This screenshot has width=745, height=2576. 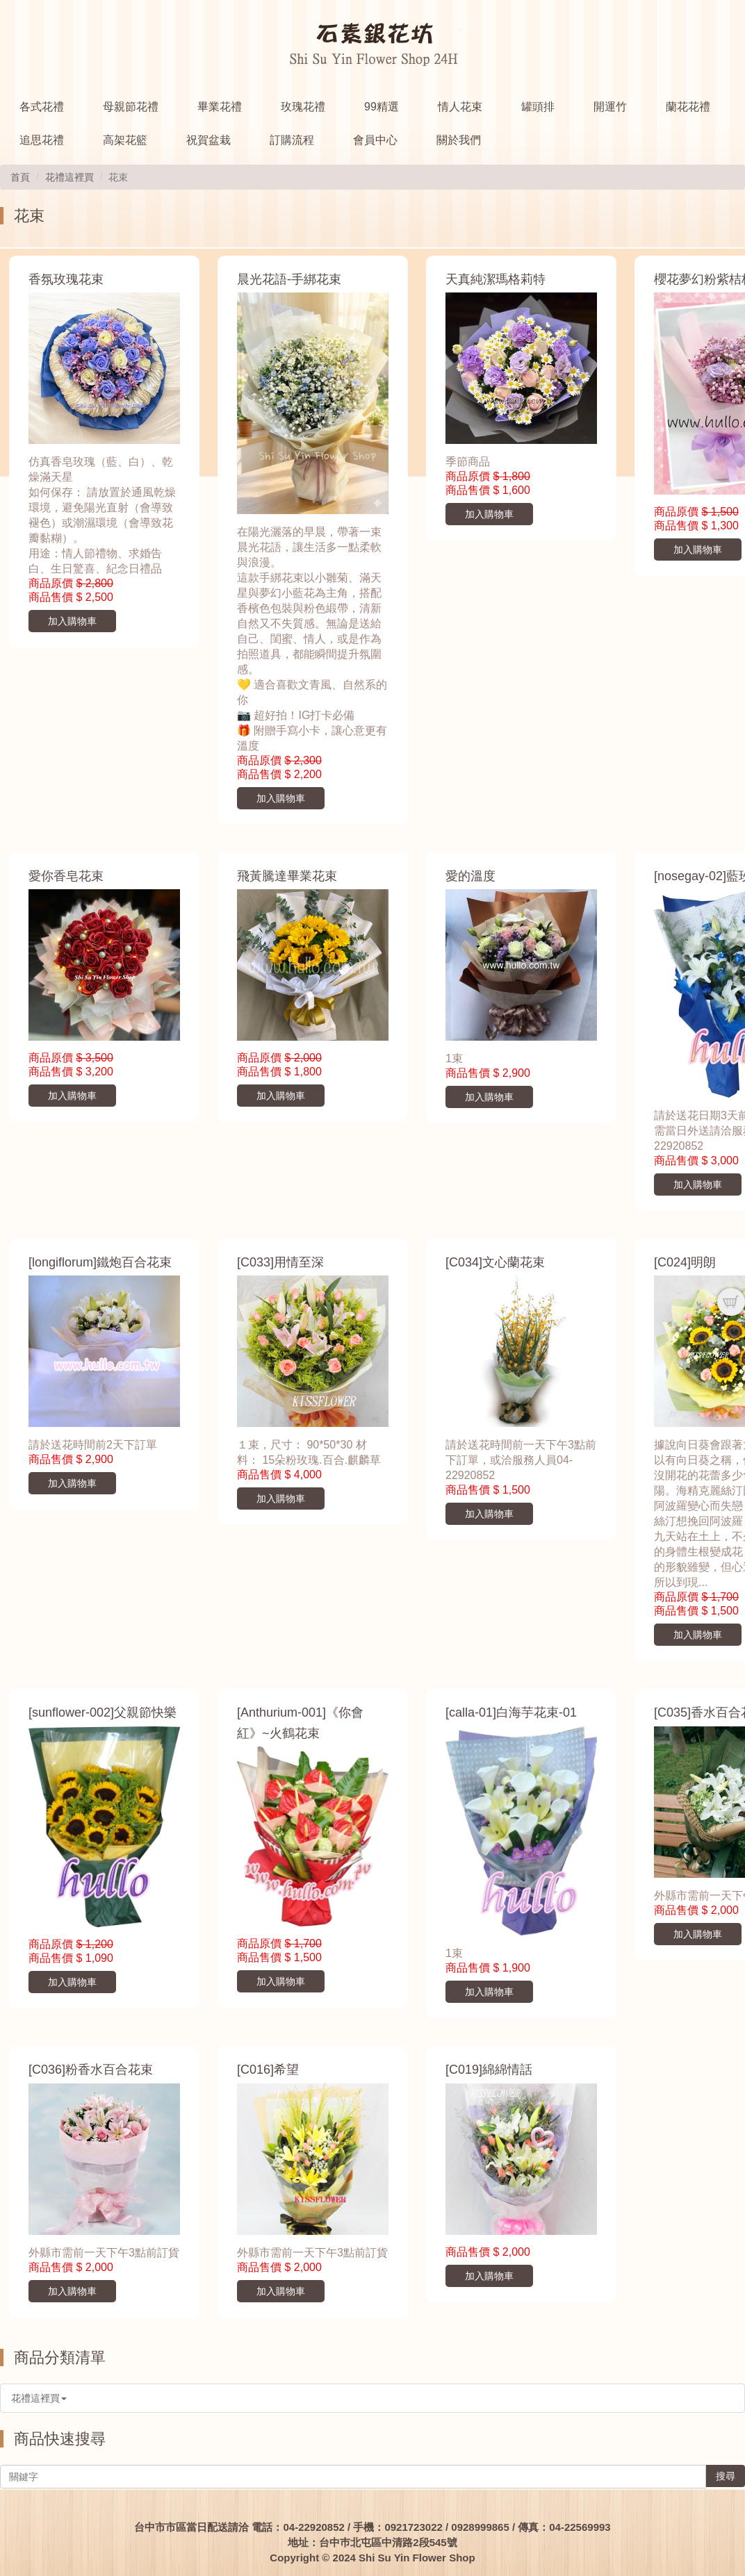 What do you see at coordinates (375, 140) in the screenshot?
I see `會員中心` at bounding box center [375, 140].